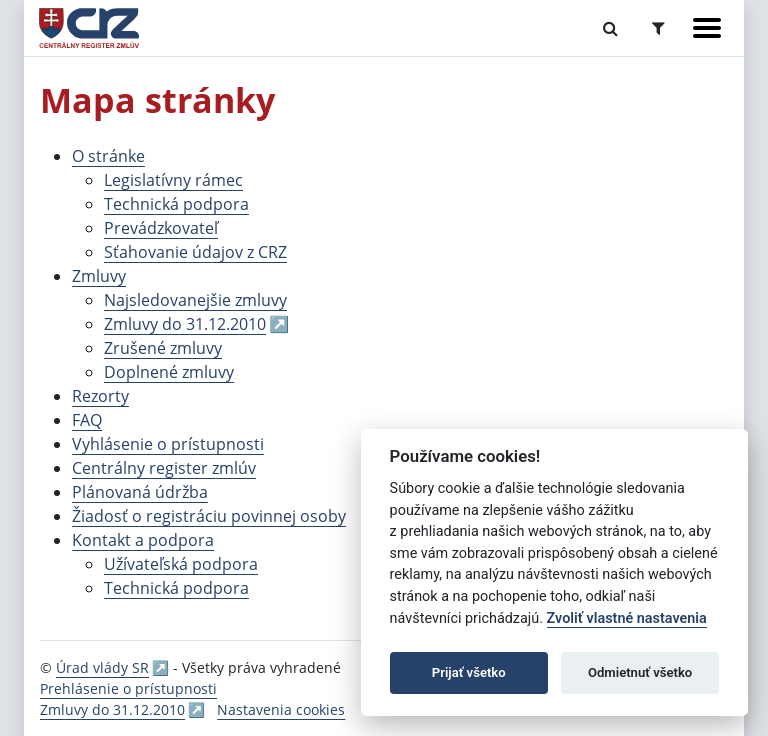  Describe the element at coordinates (181, 564) in the screenshot. I see `Užívateľská podpora` at that location.